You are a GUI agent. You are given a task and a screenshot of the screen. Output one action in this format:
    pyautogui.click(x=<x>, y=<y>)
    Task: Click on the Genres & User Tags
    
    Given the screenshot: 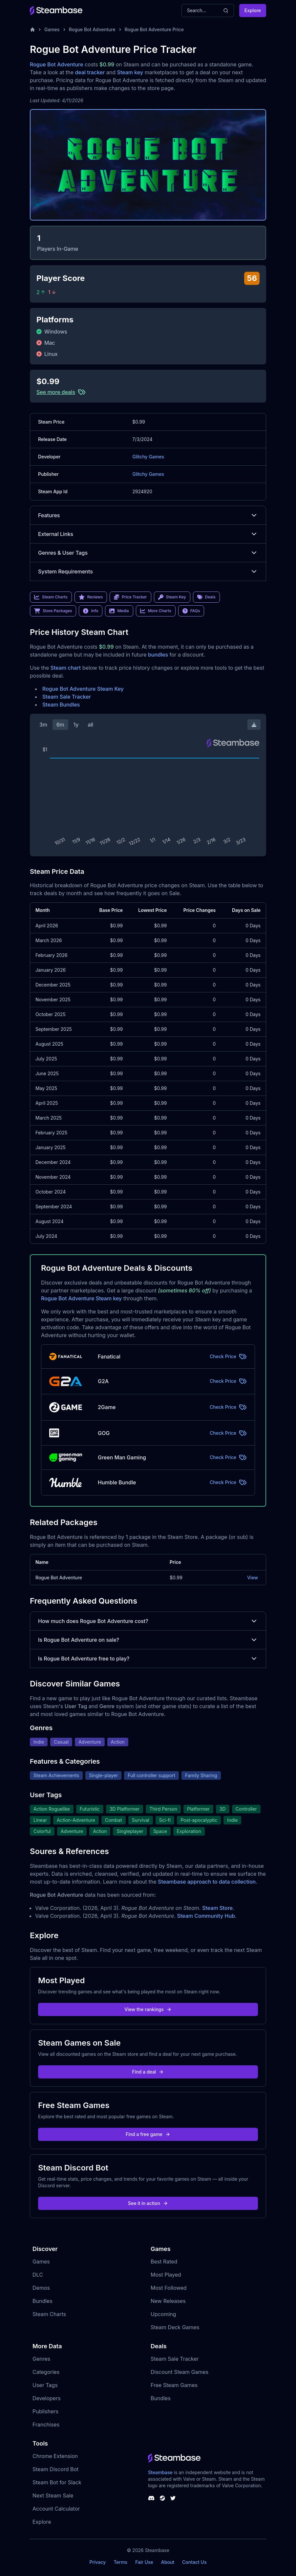 What is the action you would take?
    pyautogui.click(x=148, y=553)
    